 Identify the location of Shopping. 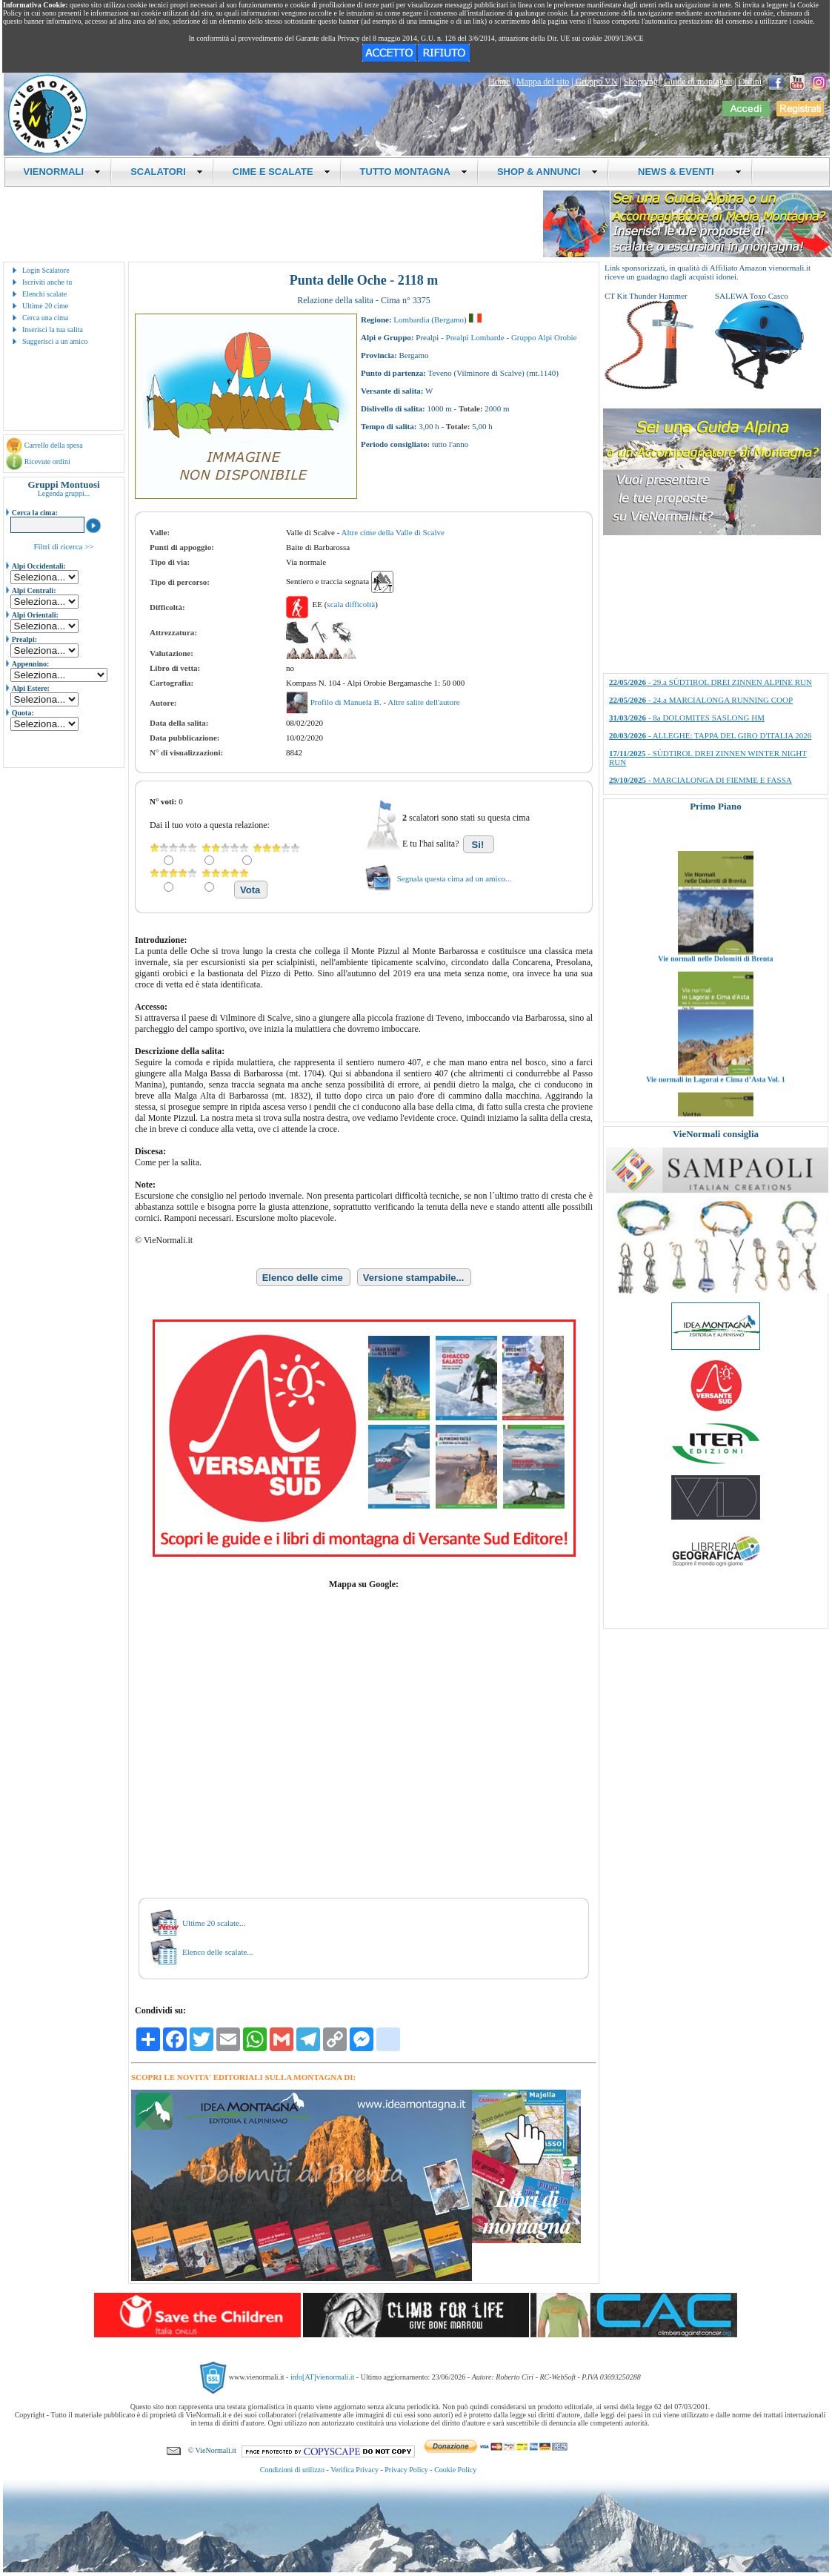
(641, 81).